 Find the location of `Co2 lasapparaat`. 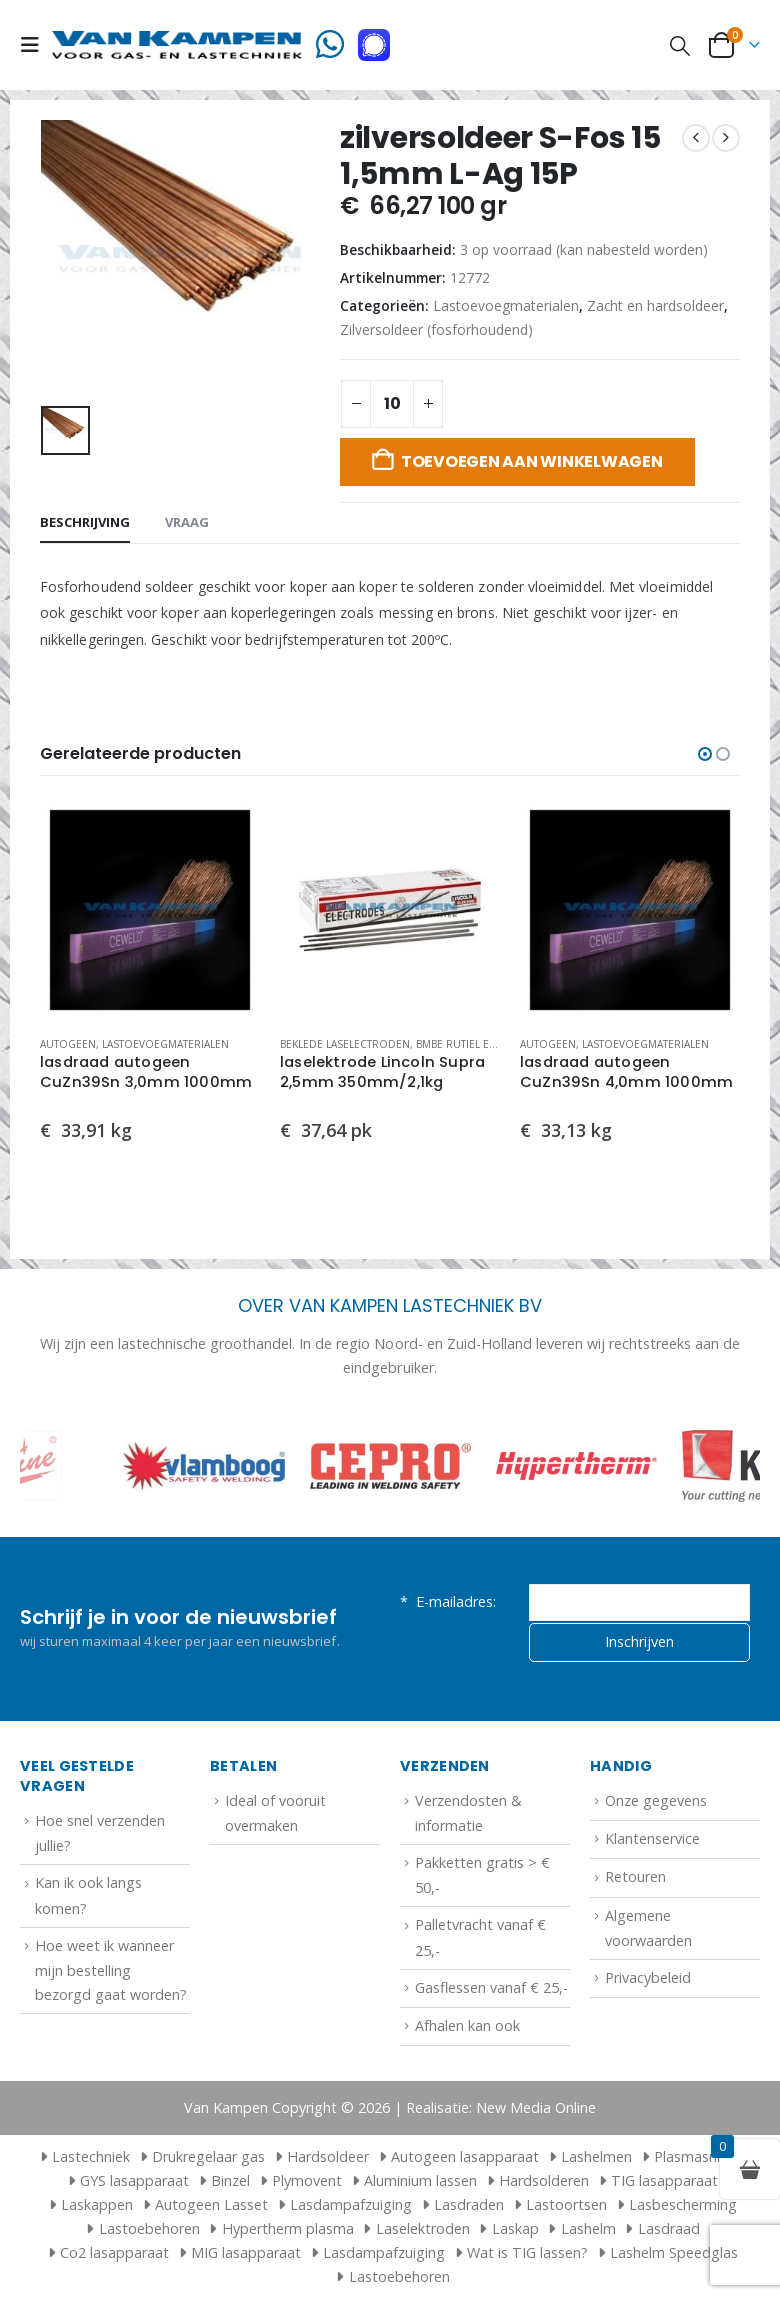

Co2 lasapparaat is located at coordinates (114, 2252).